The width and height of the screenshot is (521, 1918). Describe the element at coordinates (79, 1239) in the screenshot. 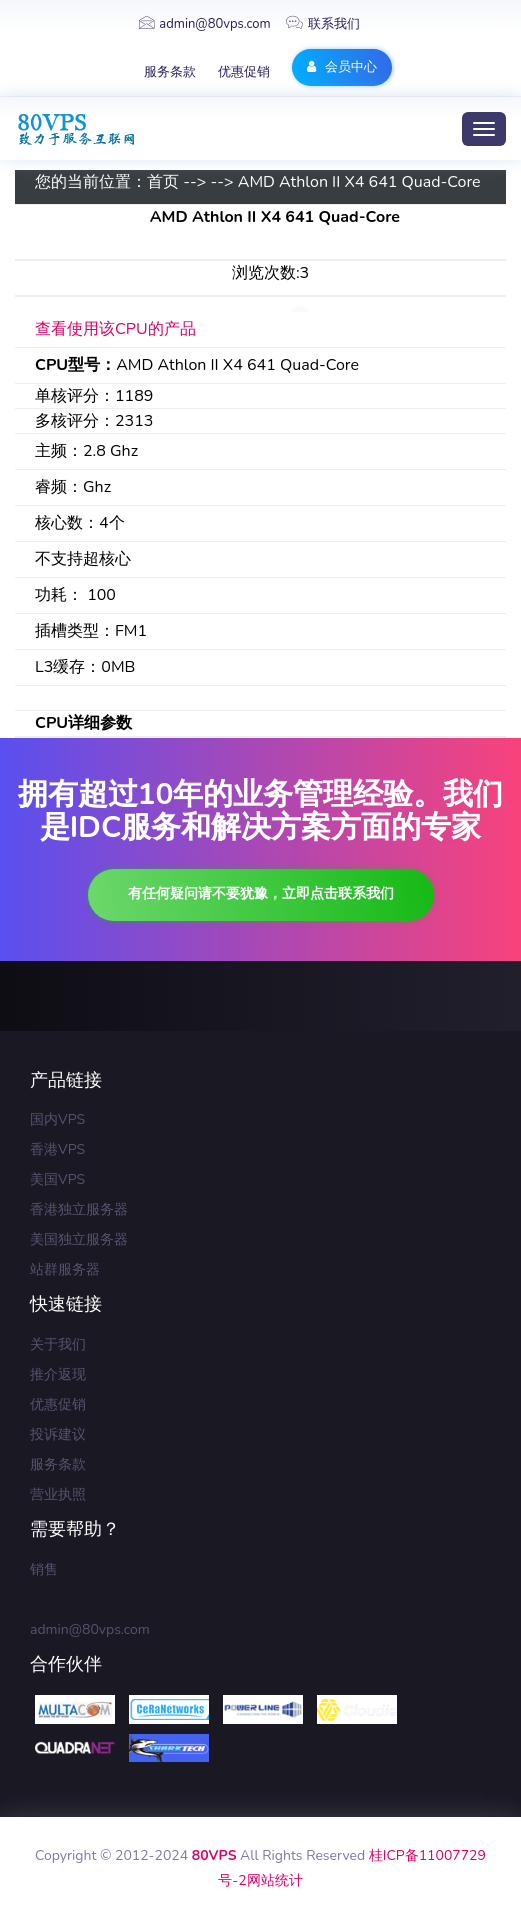

I see `美国独立服务器` at that location.